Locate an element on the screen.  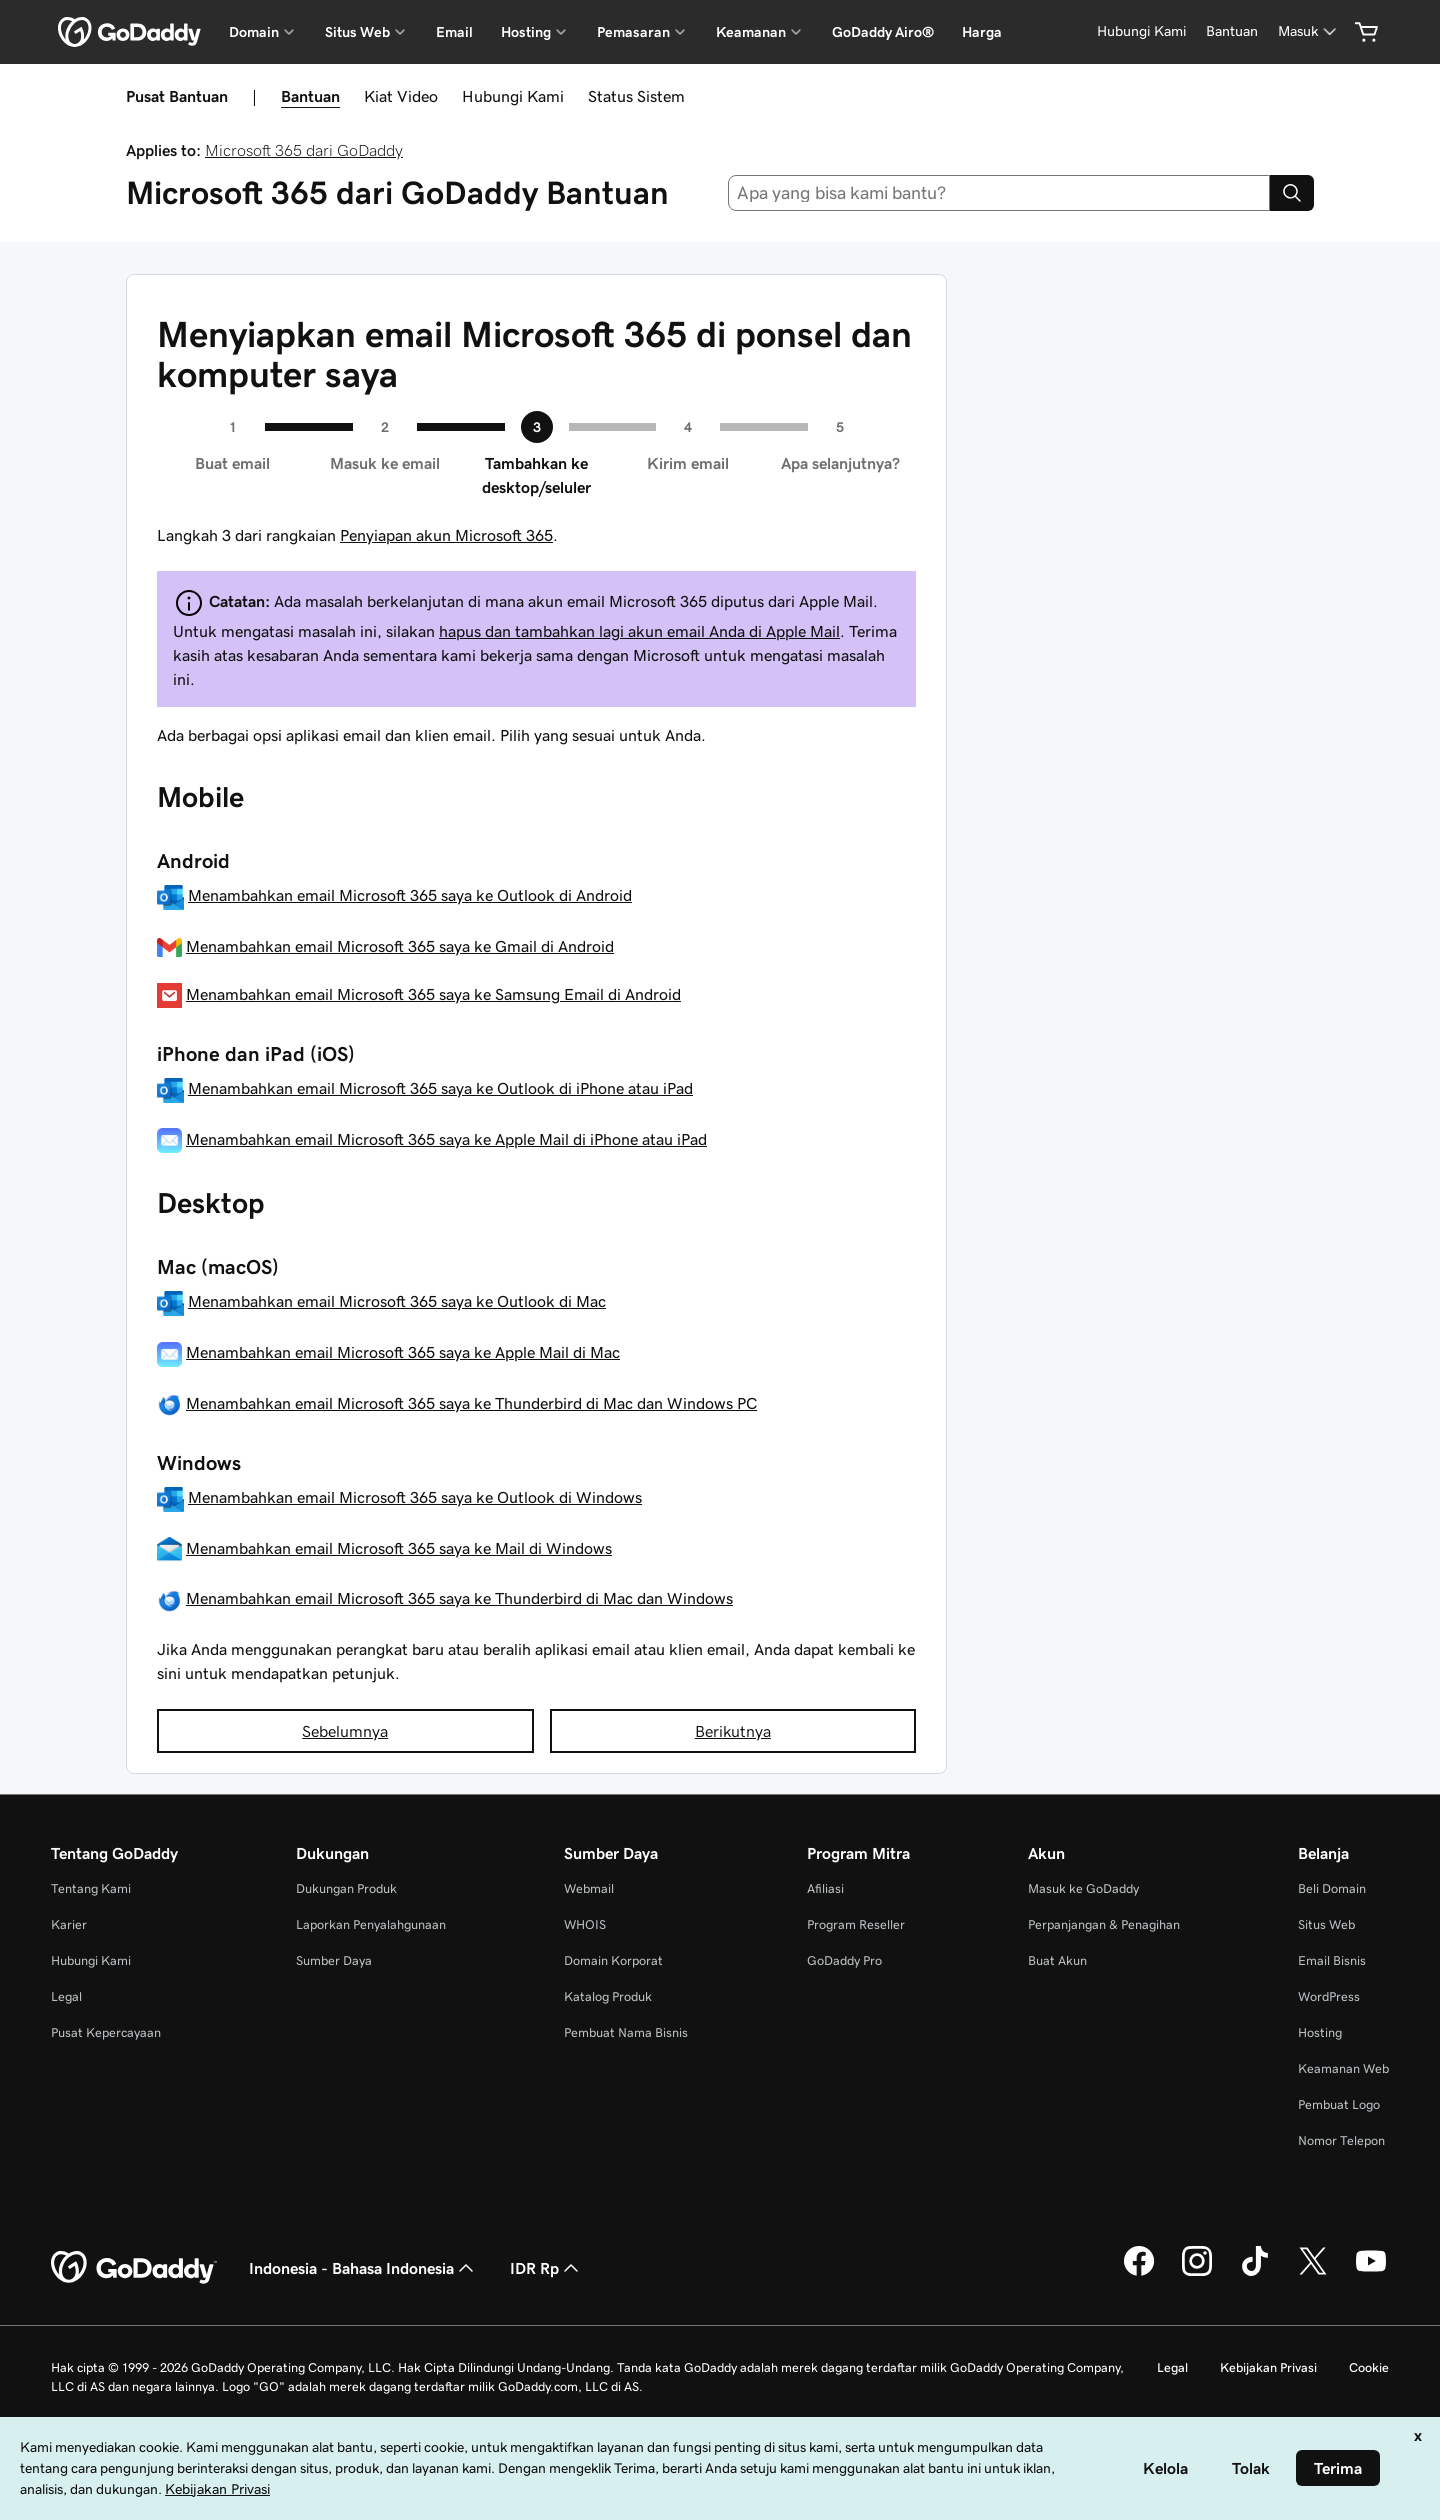
Beli Domain is located at coordinates (1332, 1888).